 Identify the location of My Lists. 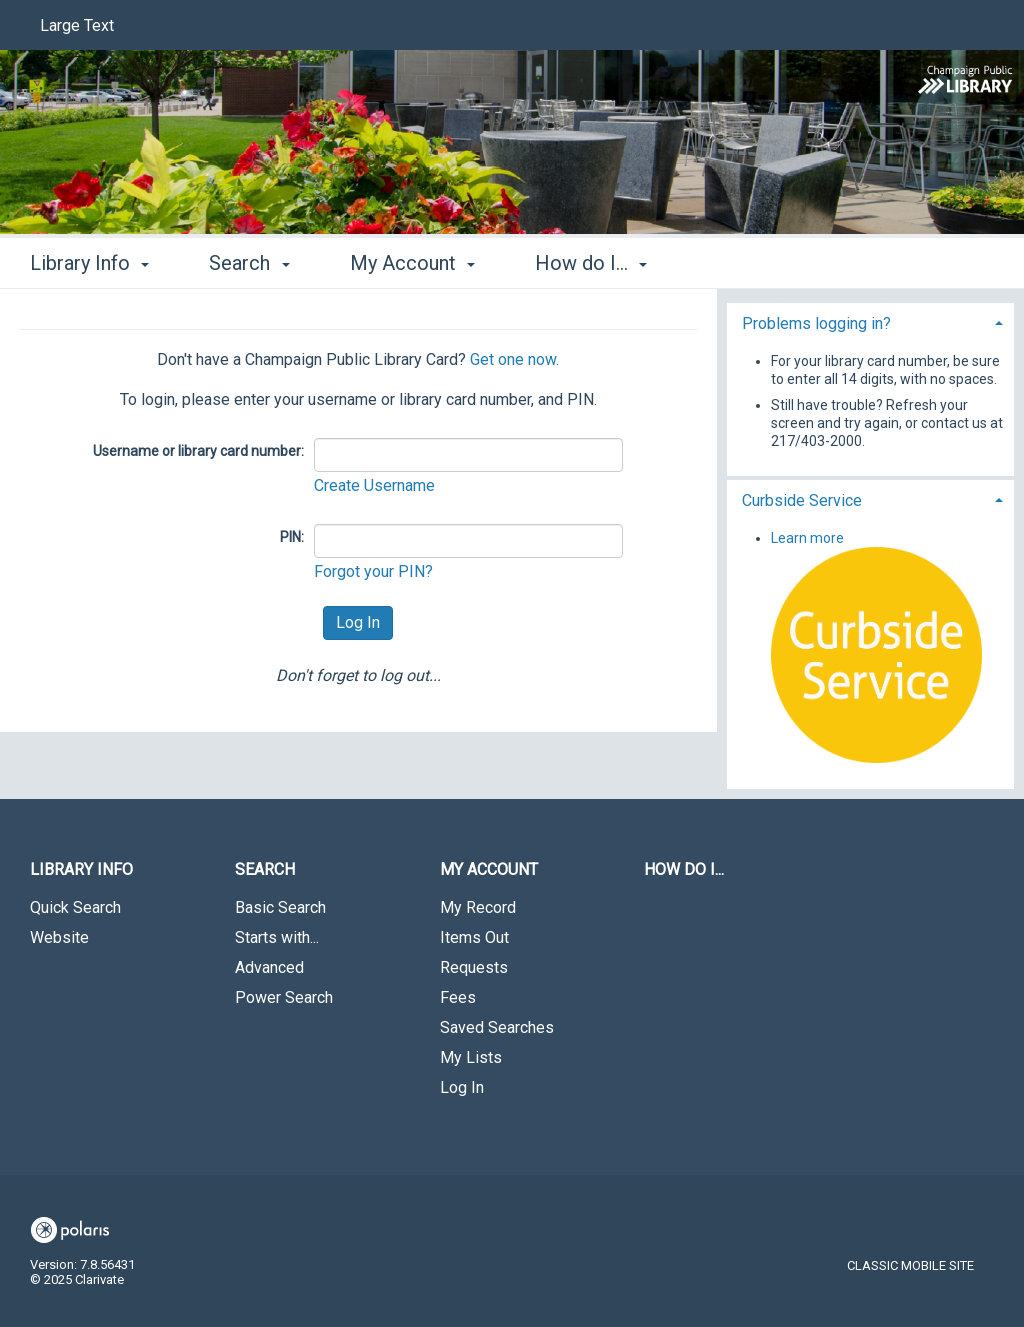
(471, 1057).